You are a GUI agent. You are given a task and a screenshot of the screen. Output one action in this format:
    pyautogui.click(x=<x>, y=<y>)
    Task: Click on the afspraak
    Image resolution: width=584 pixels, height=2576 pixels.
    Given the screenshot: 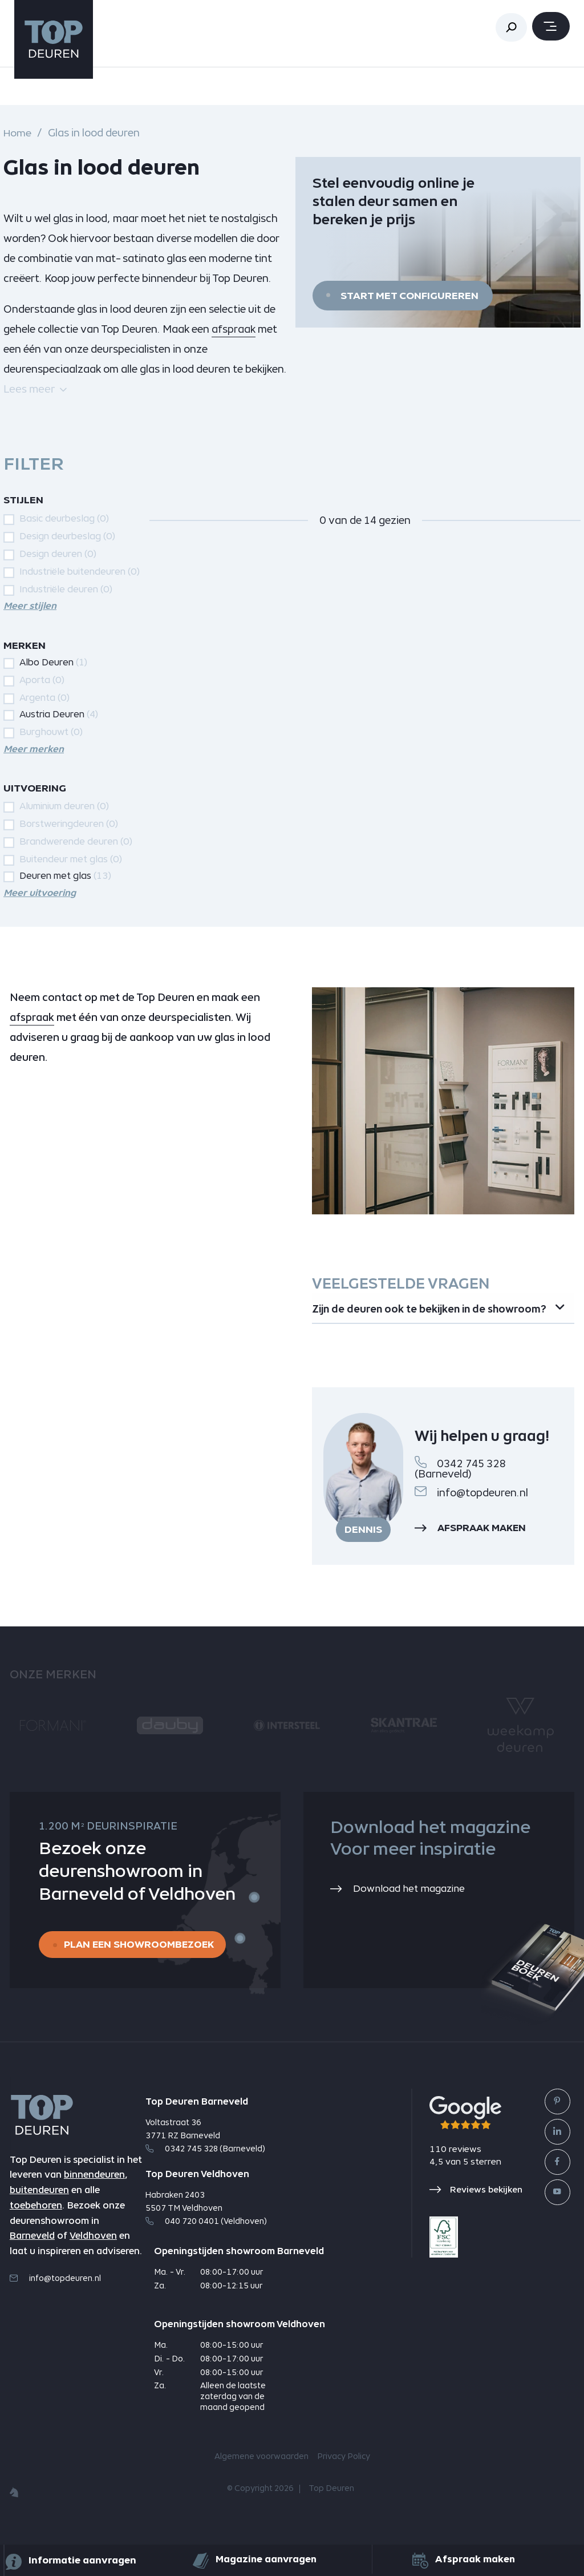 What is the action you would take?
    pyautogui.click(x=234, y=329)
    